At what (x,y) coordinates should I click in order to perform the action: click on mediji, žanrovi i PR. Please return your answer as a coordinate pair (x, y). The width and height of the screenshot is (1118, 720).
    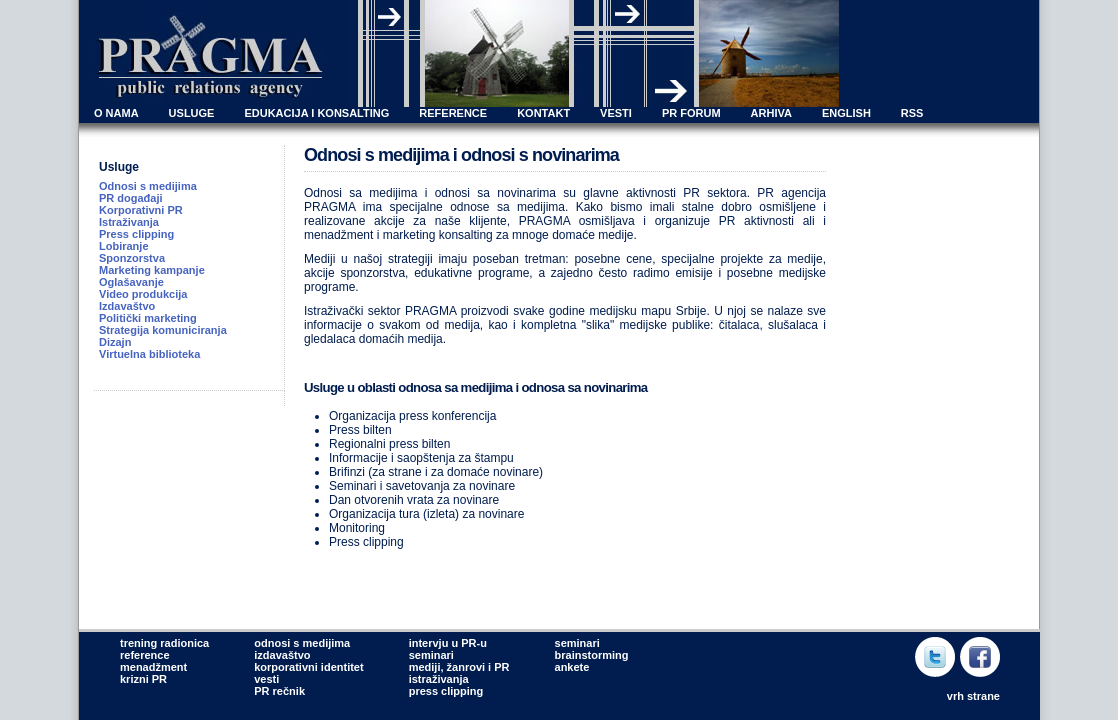
    Looking at the image, I should click on (459, 667).